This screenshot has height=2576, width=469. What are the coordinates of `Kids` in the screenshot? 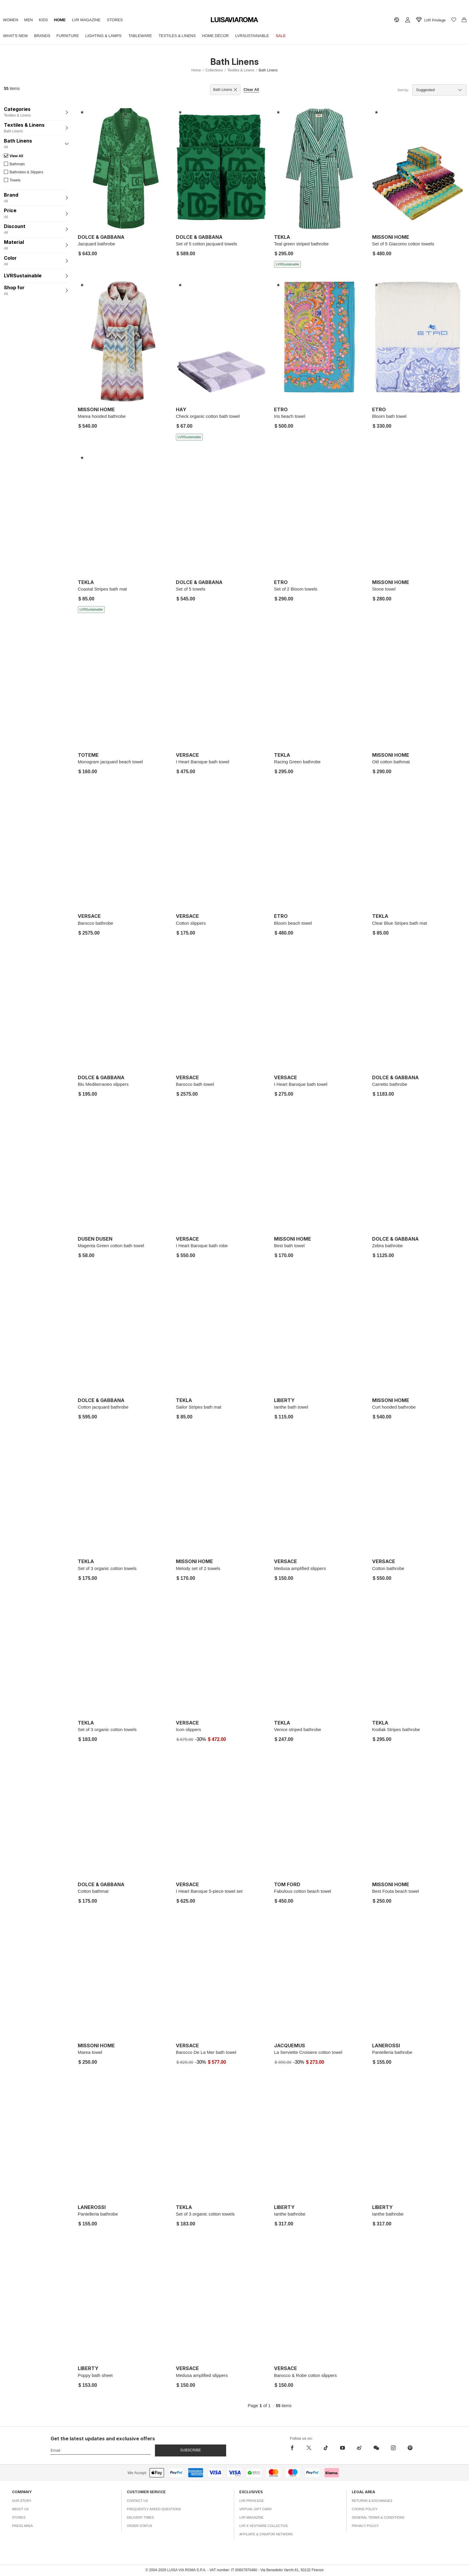 It's located at (51, 20).